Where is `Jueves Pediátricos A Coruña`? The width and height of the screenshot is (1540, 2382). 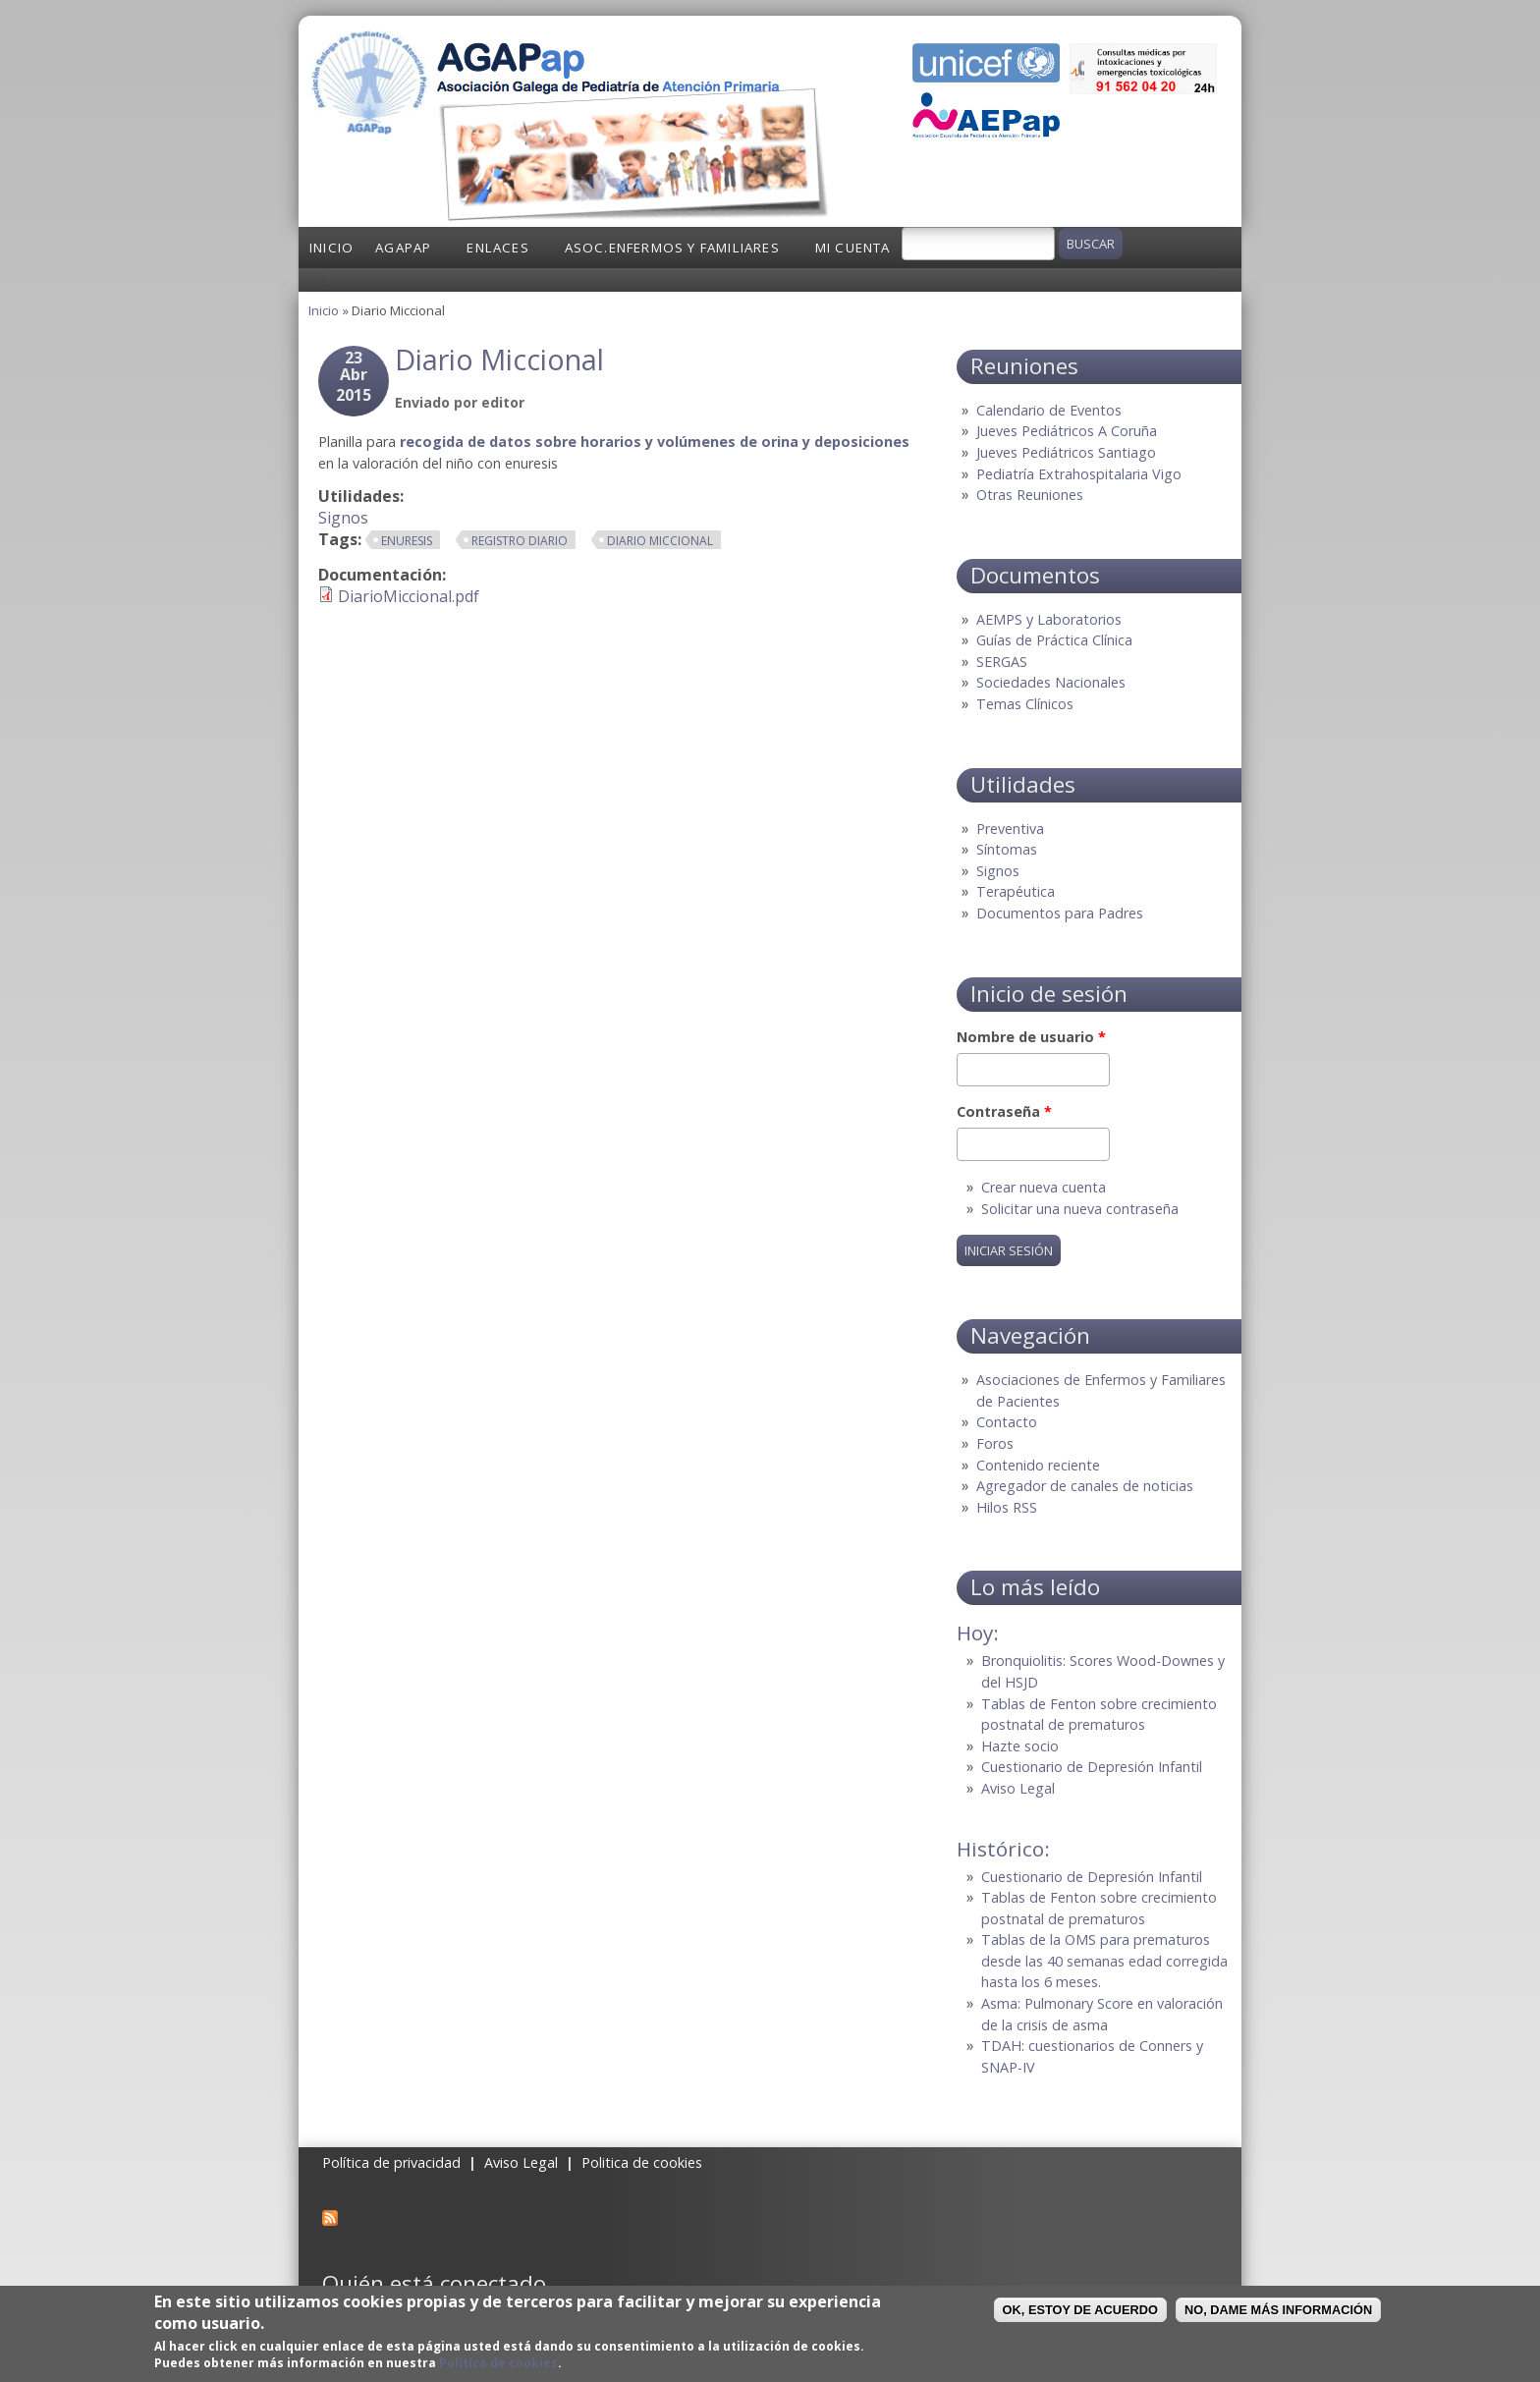
Jueves Pediátricos A Coruña is located at coordinates (1066, 430).